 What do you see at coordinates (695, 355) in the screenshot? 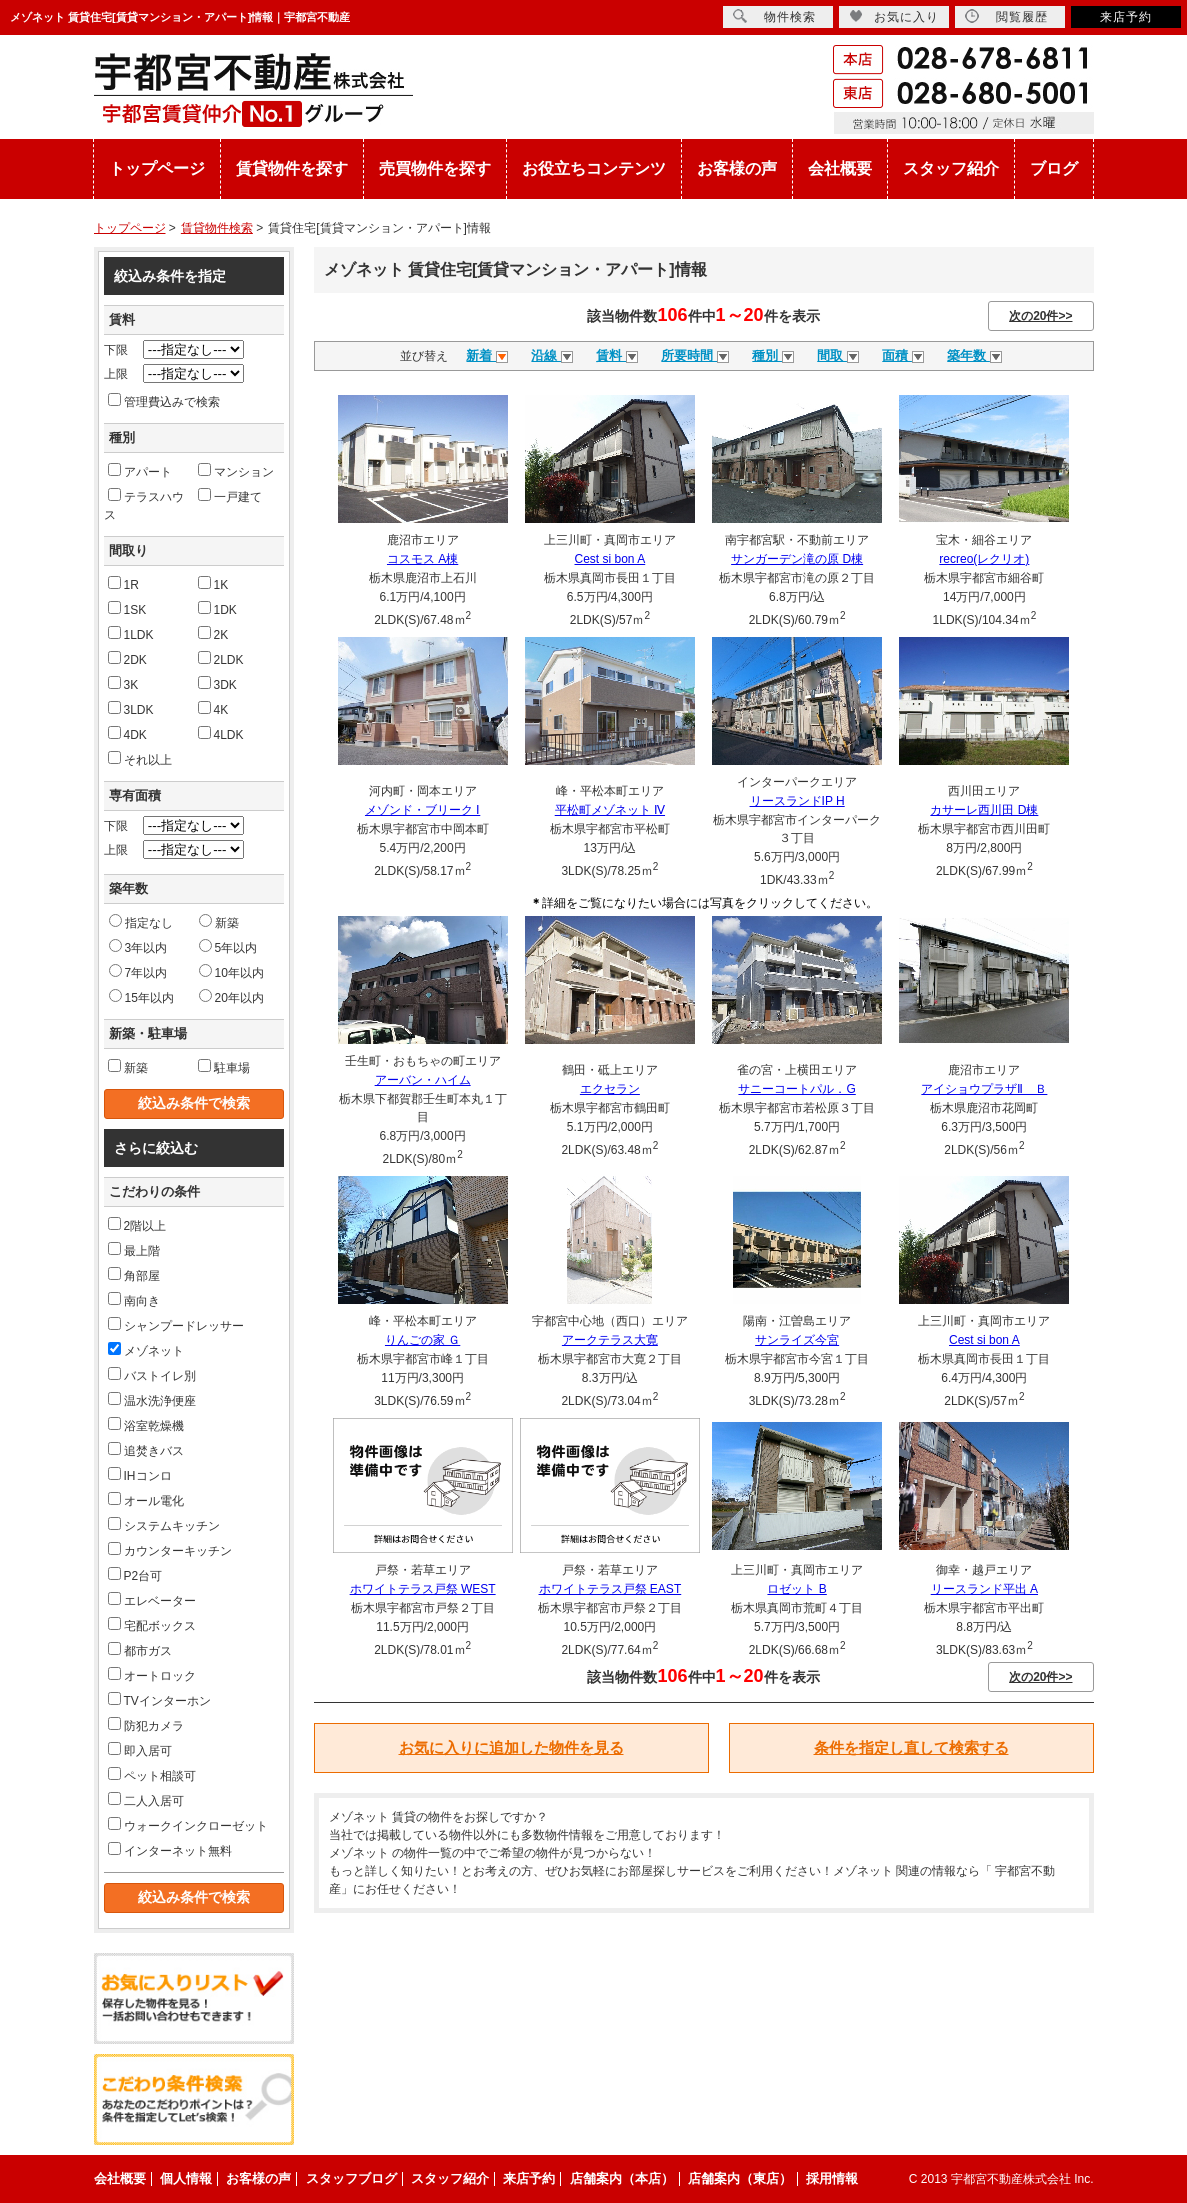
I see `所要時間` at bounding box center [695, 355].